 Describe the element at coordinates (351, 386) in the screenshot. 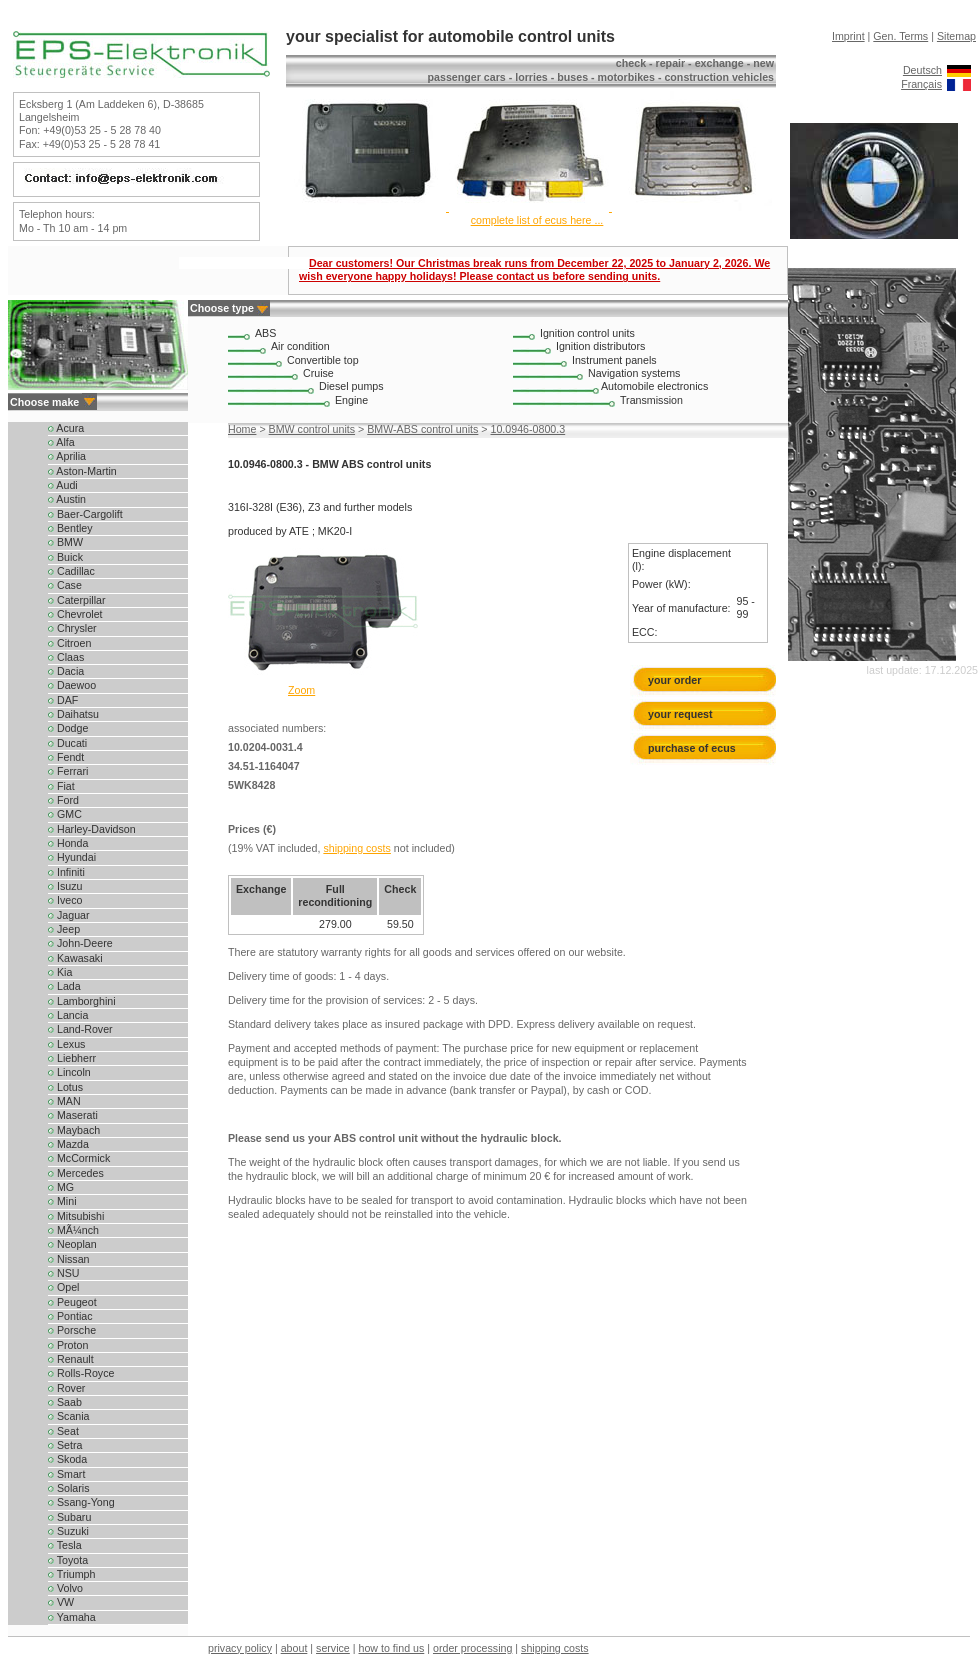

I see `Diesel pumps` at that location.